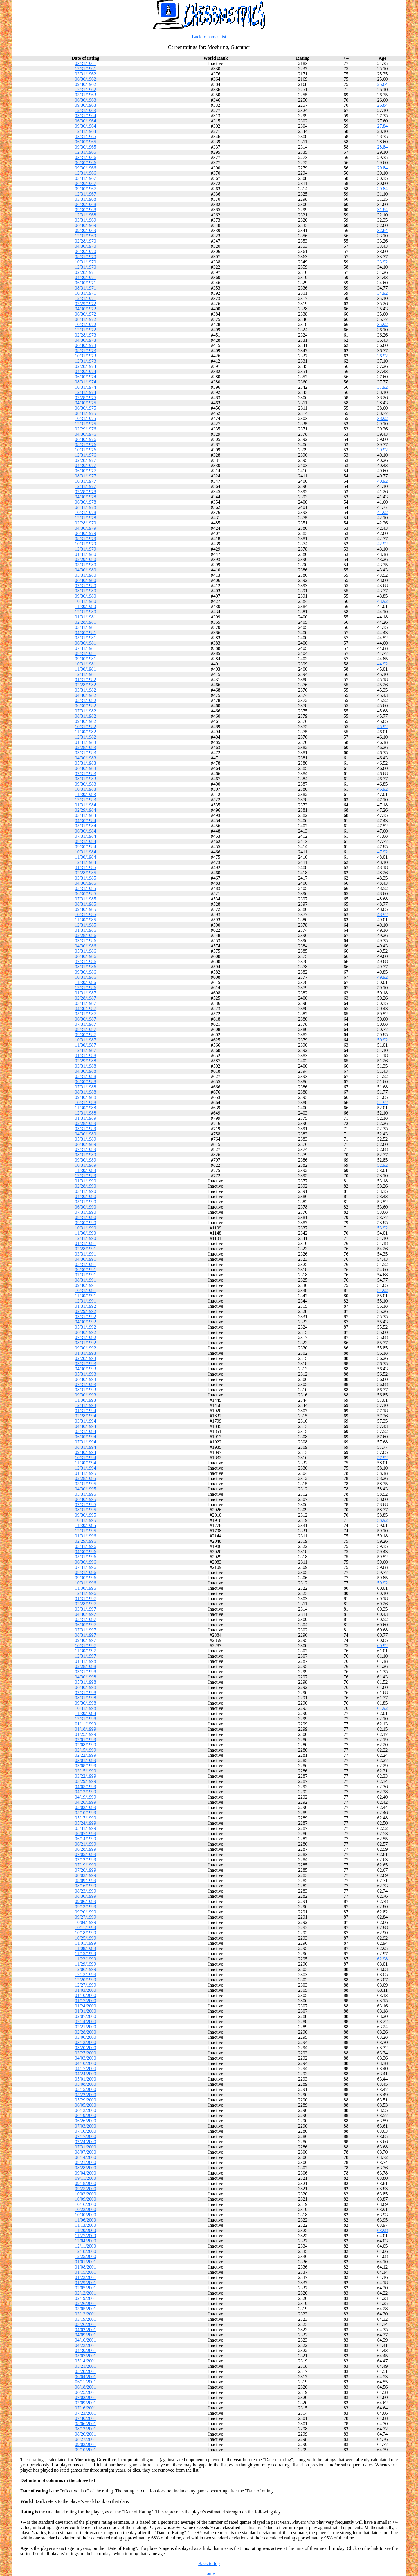  I want to click on 09/30/1992, so click(85, 1347).